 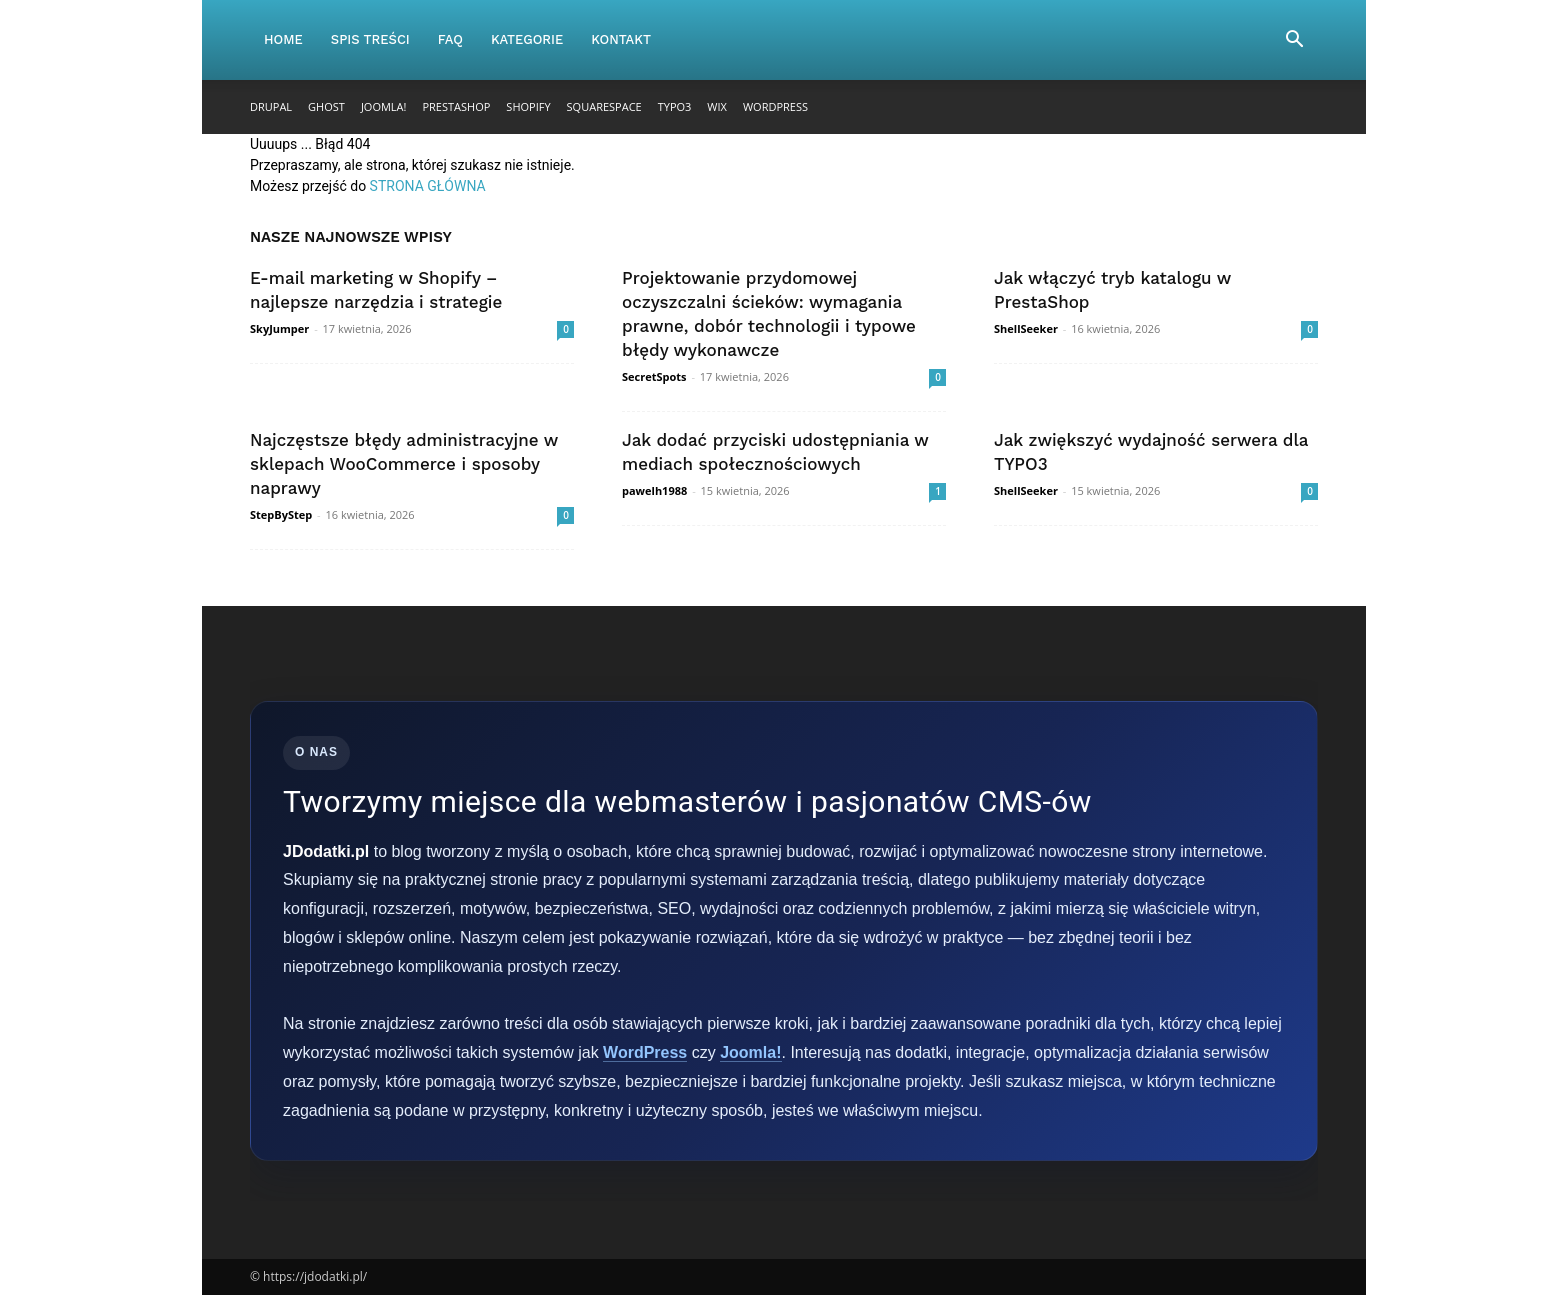 I want to click on Squarespace, so click(x=604, y=106).